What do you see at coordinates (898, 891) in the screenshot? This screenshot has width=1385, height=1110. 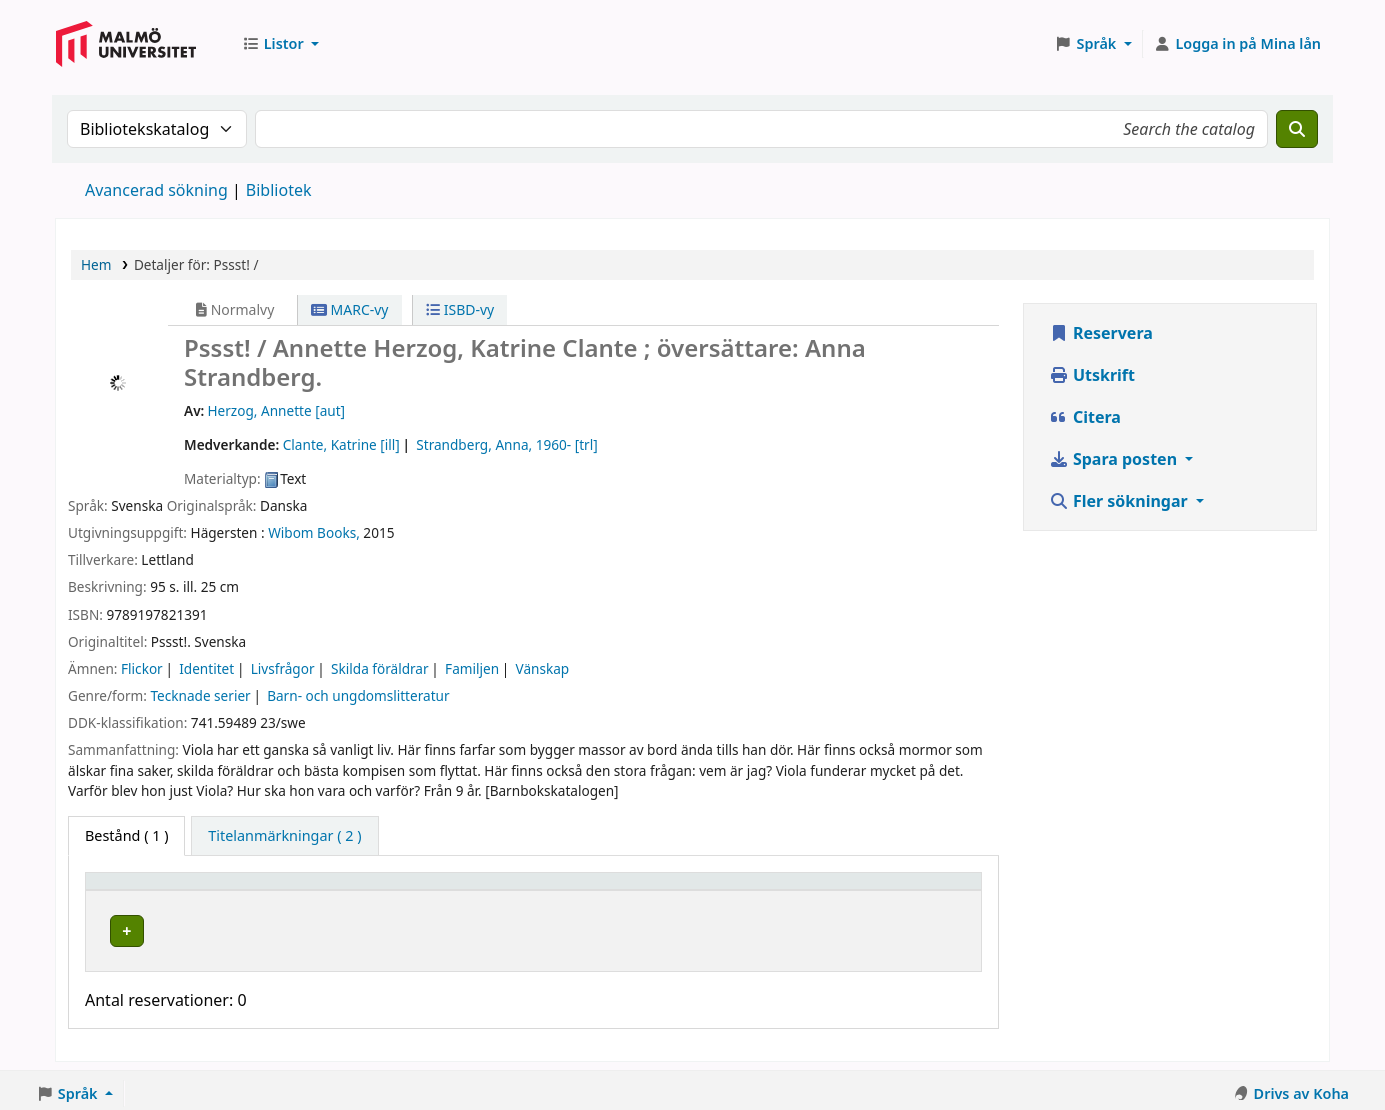 I see `[Streckkod: Activate to sort]` at bounding box center [898, 891].